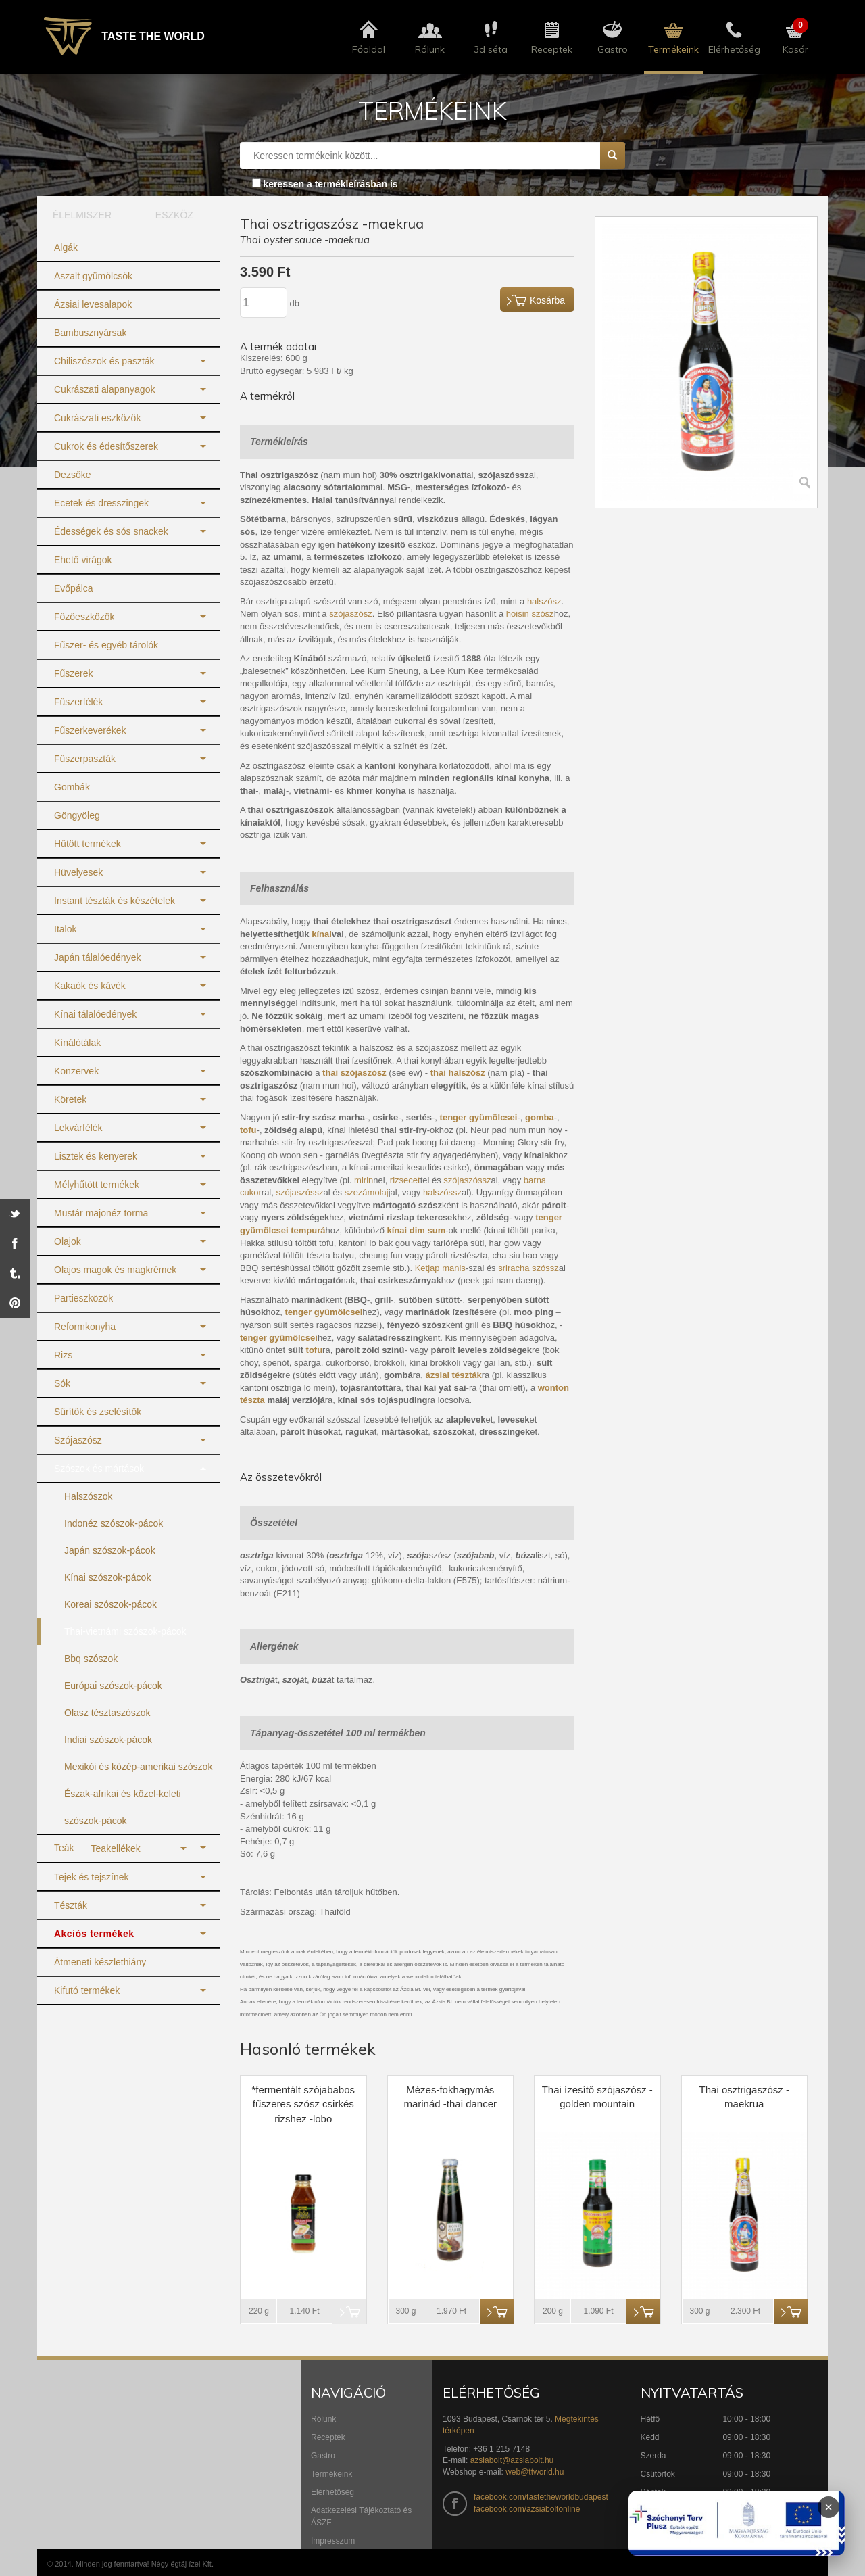  Describe the element at coordinates (314, 1350) in the screenshot. I see `tofu` at that location.